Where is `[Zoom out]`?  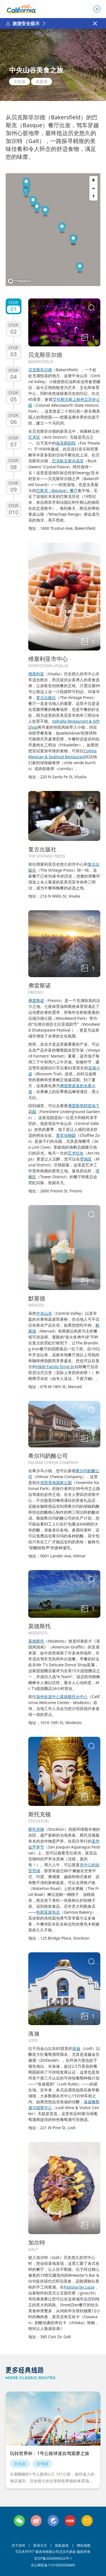 [Zoom out] is located at coordinates (93, 188).